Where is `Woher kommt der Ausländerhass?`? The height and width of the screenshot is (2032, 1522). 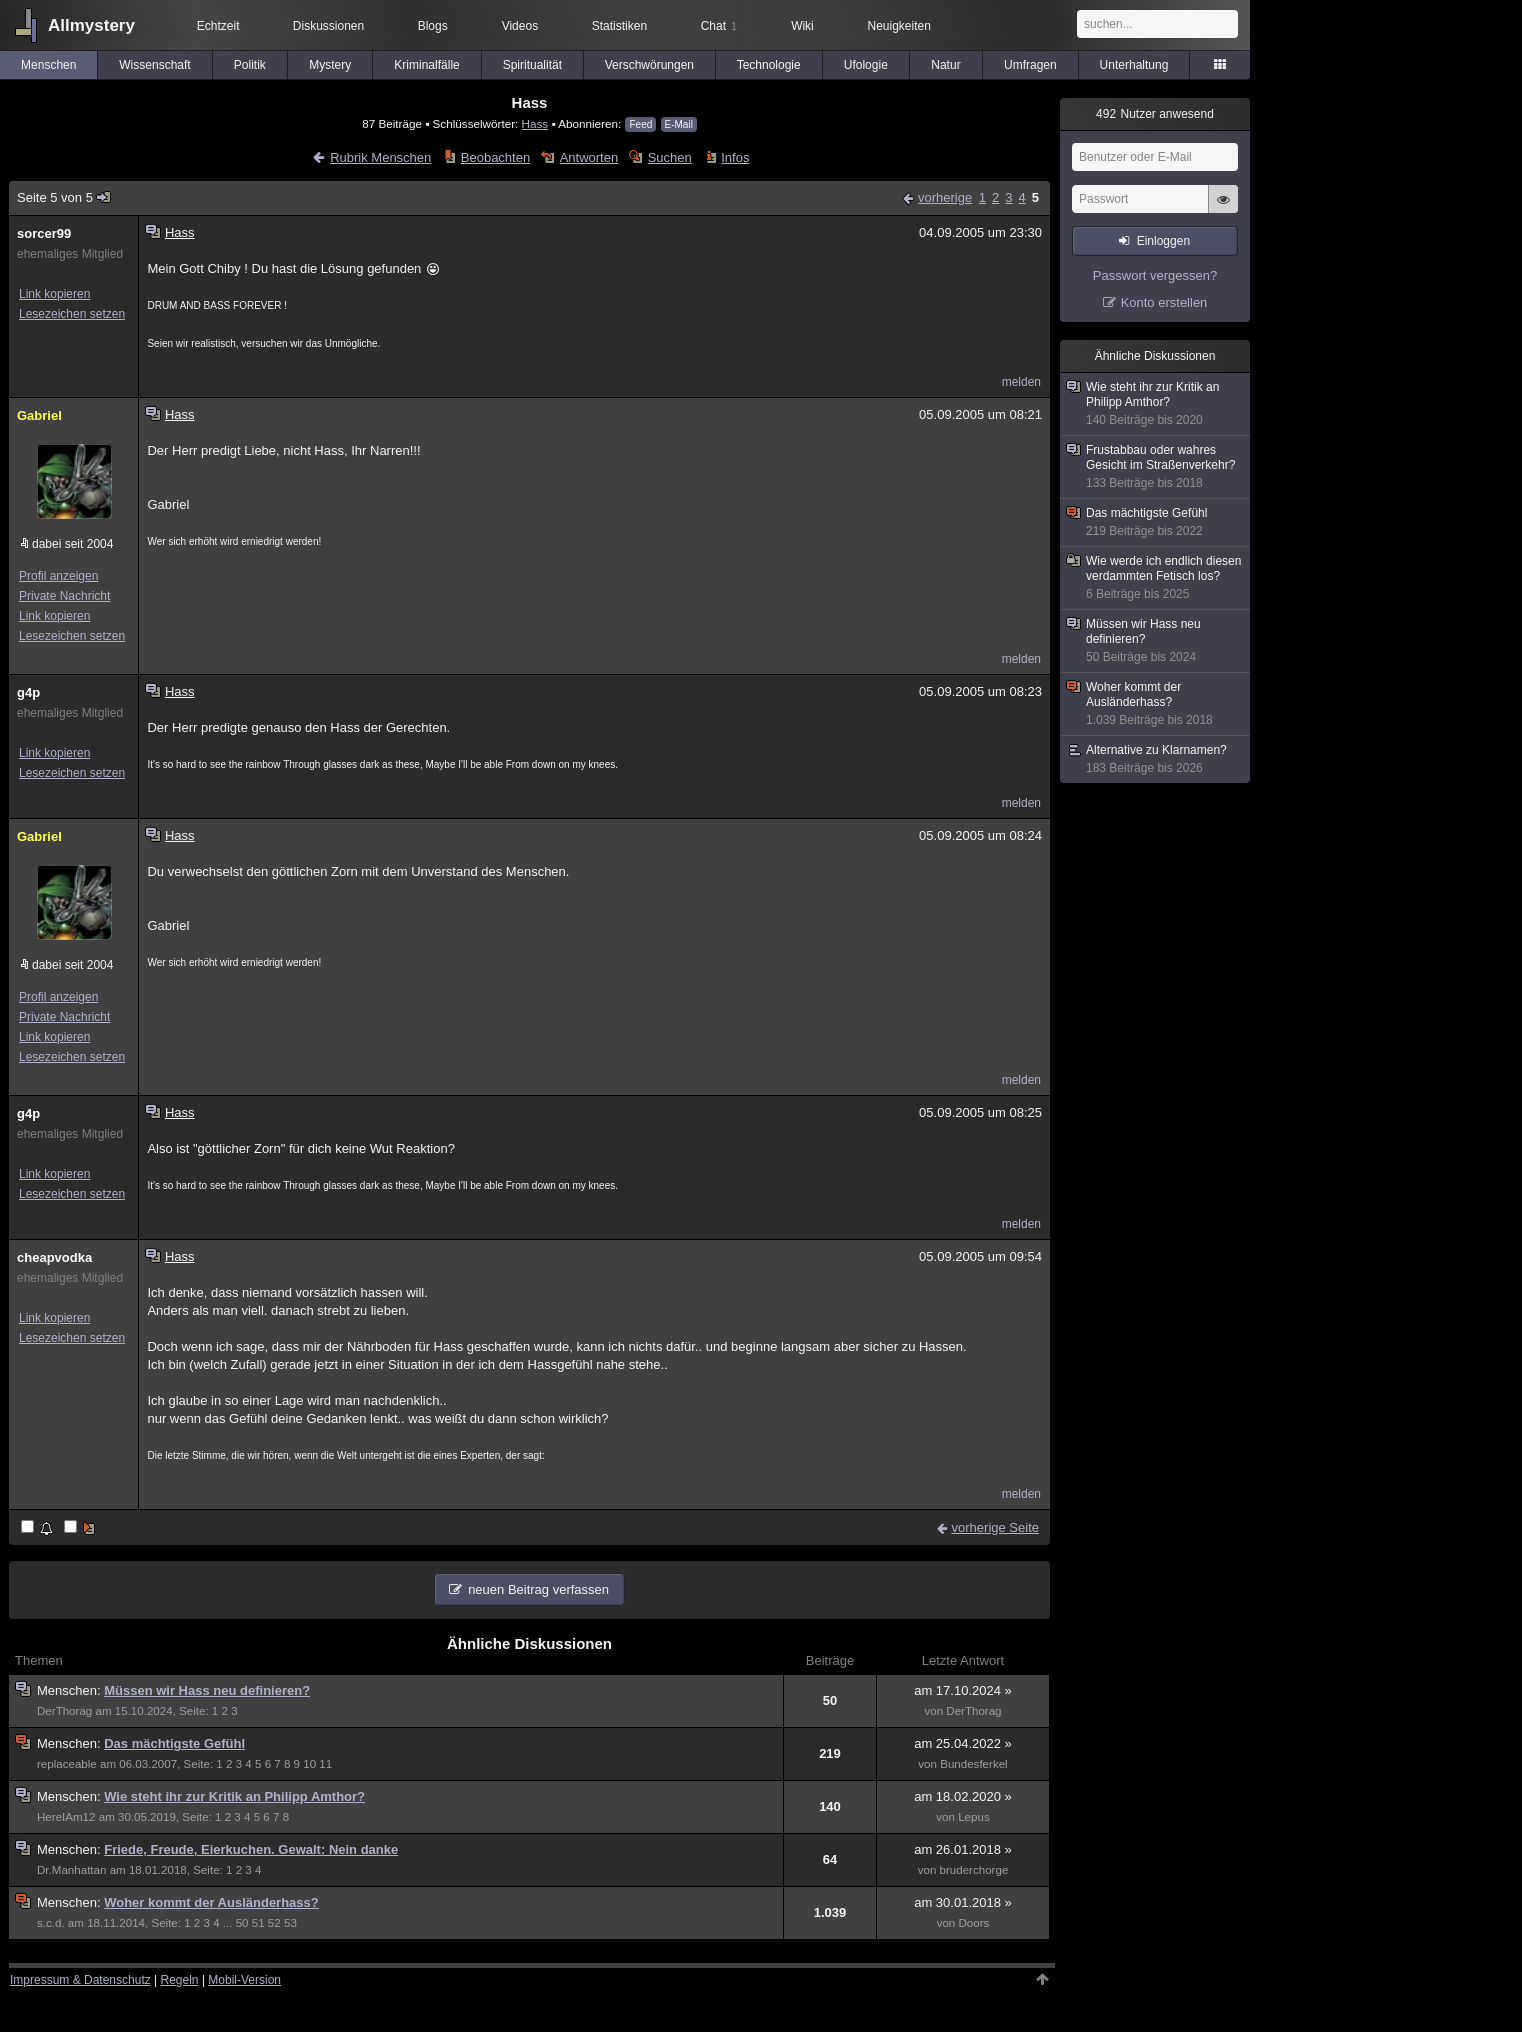
Woher kommt der Ausländerhass? is located at coordinates (211, 1902).